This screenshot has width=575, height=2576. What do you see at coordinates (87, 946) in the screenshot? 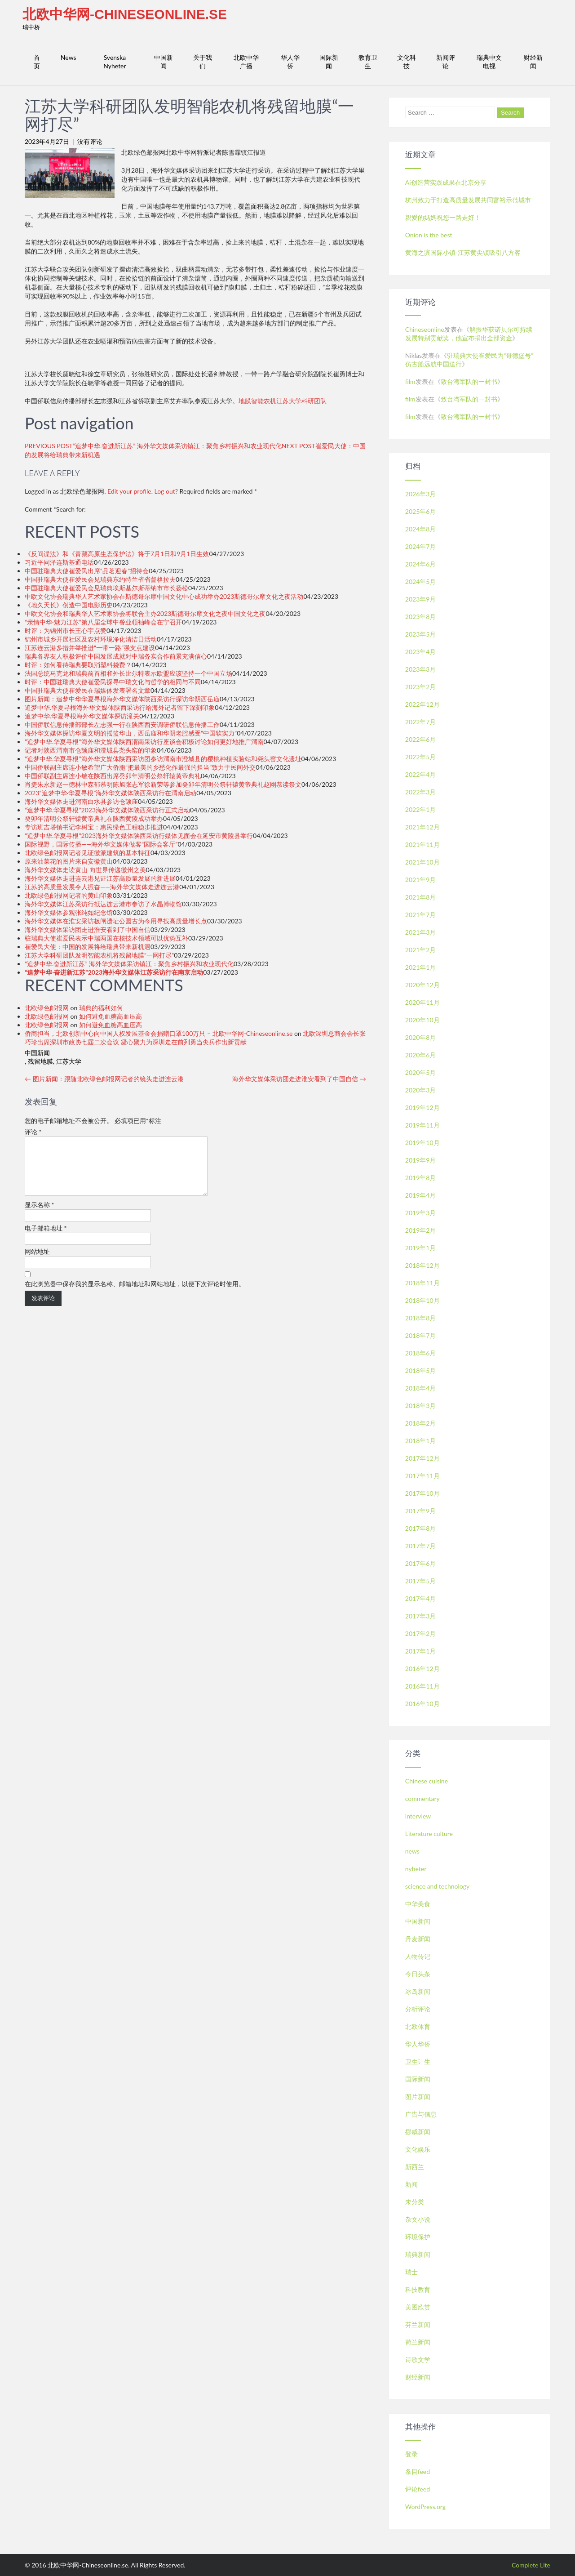
I see `崔爱民大使：中国的发展将给瑞典带来新机遇` at bounding box center [87, 946].